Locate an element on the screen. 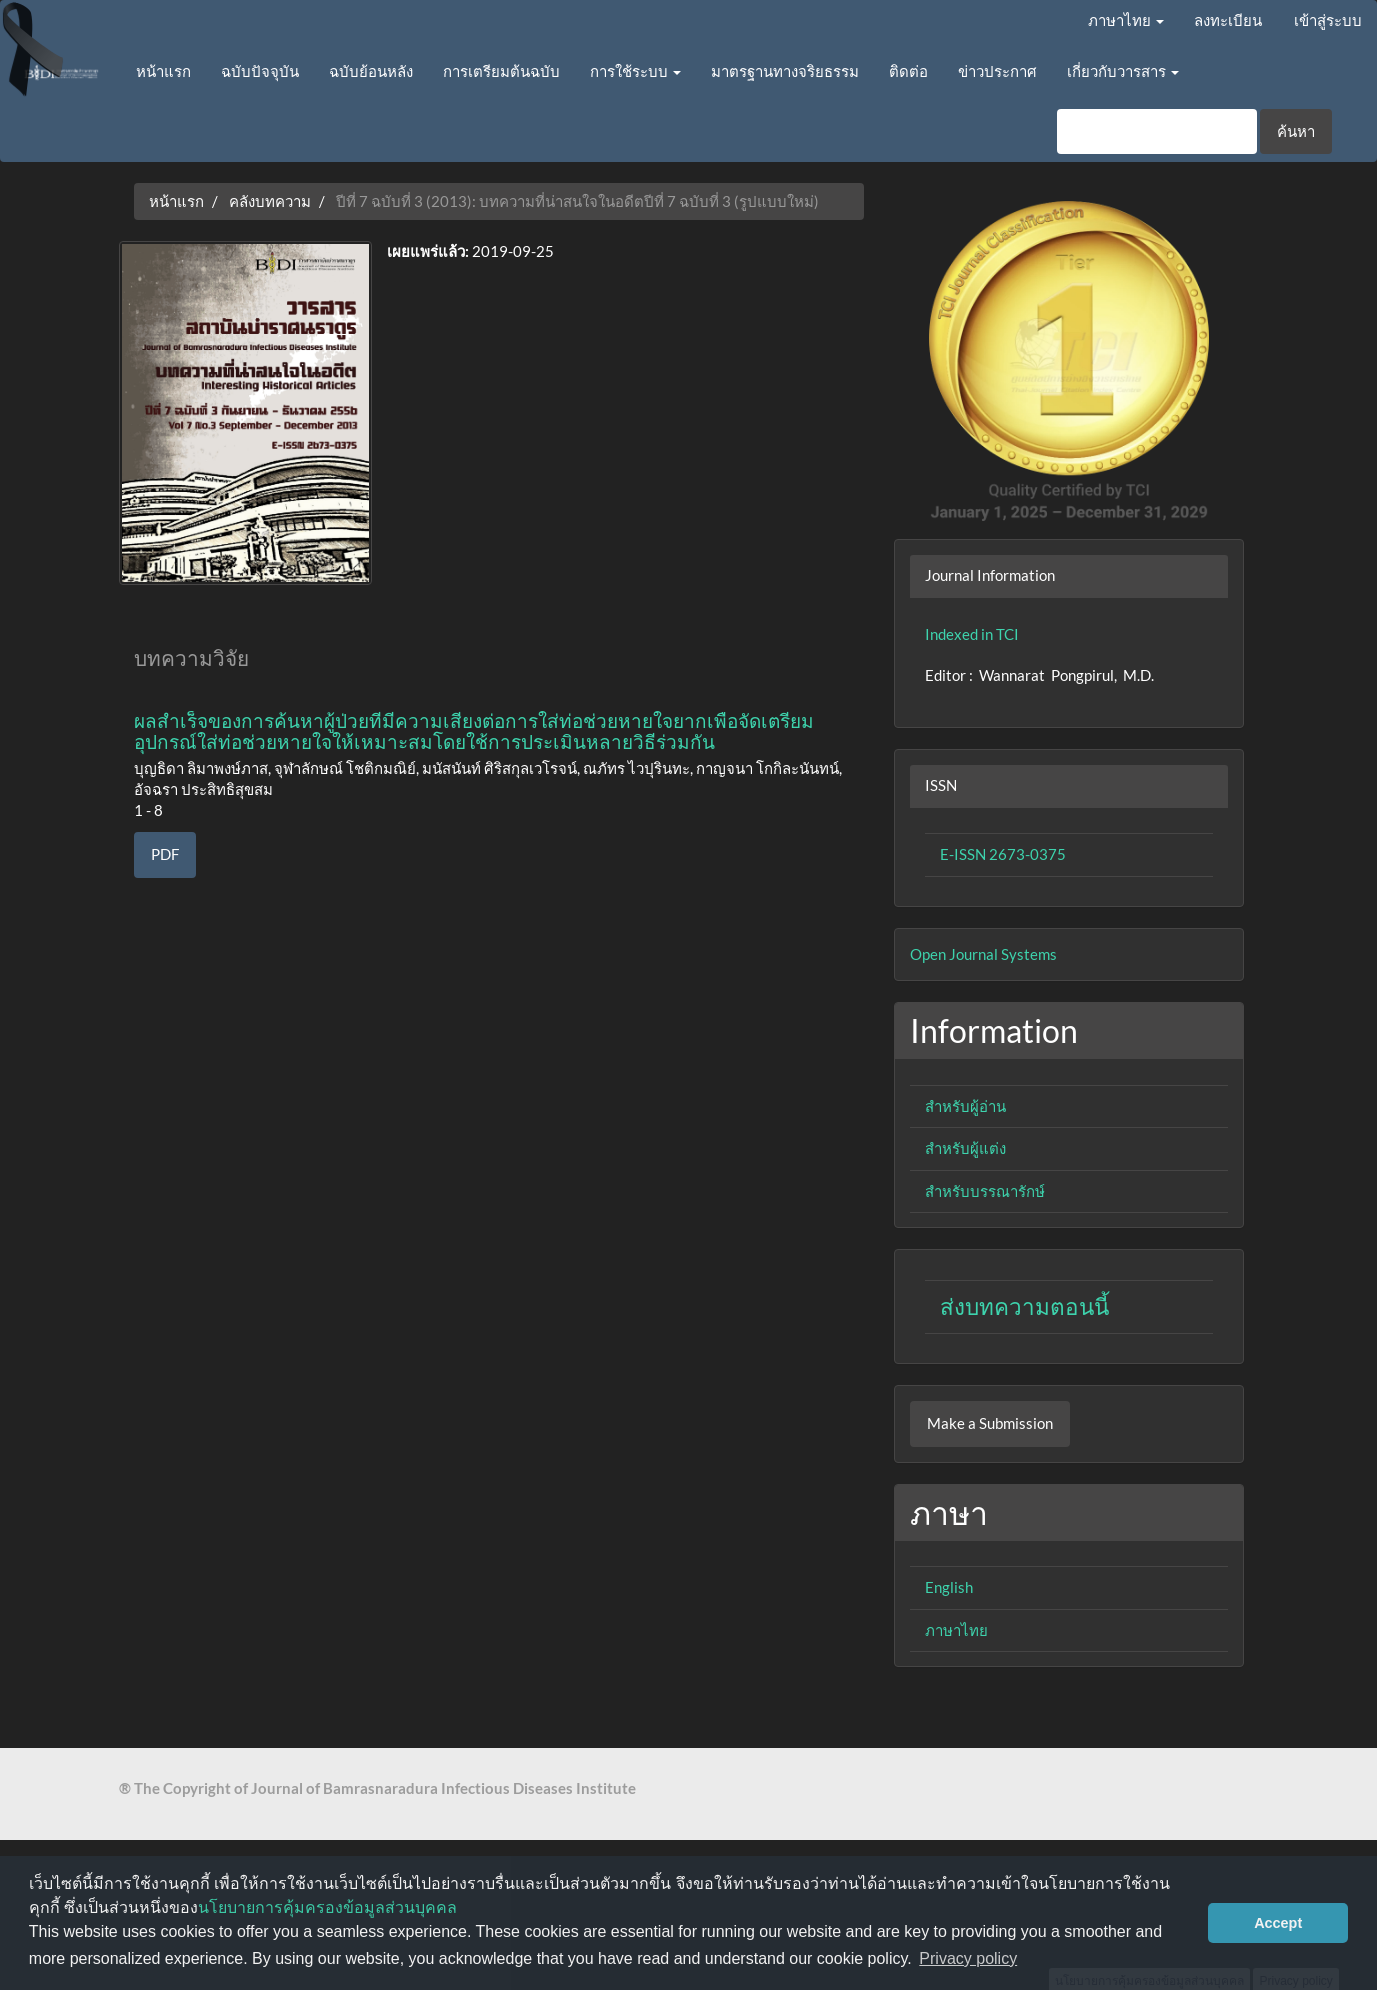 This screenshot has height=1990, width=1377. ฉบับย้อนหลัง is located at coordinates (371, 71).